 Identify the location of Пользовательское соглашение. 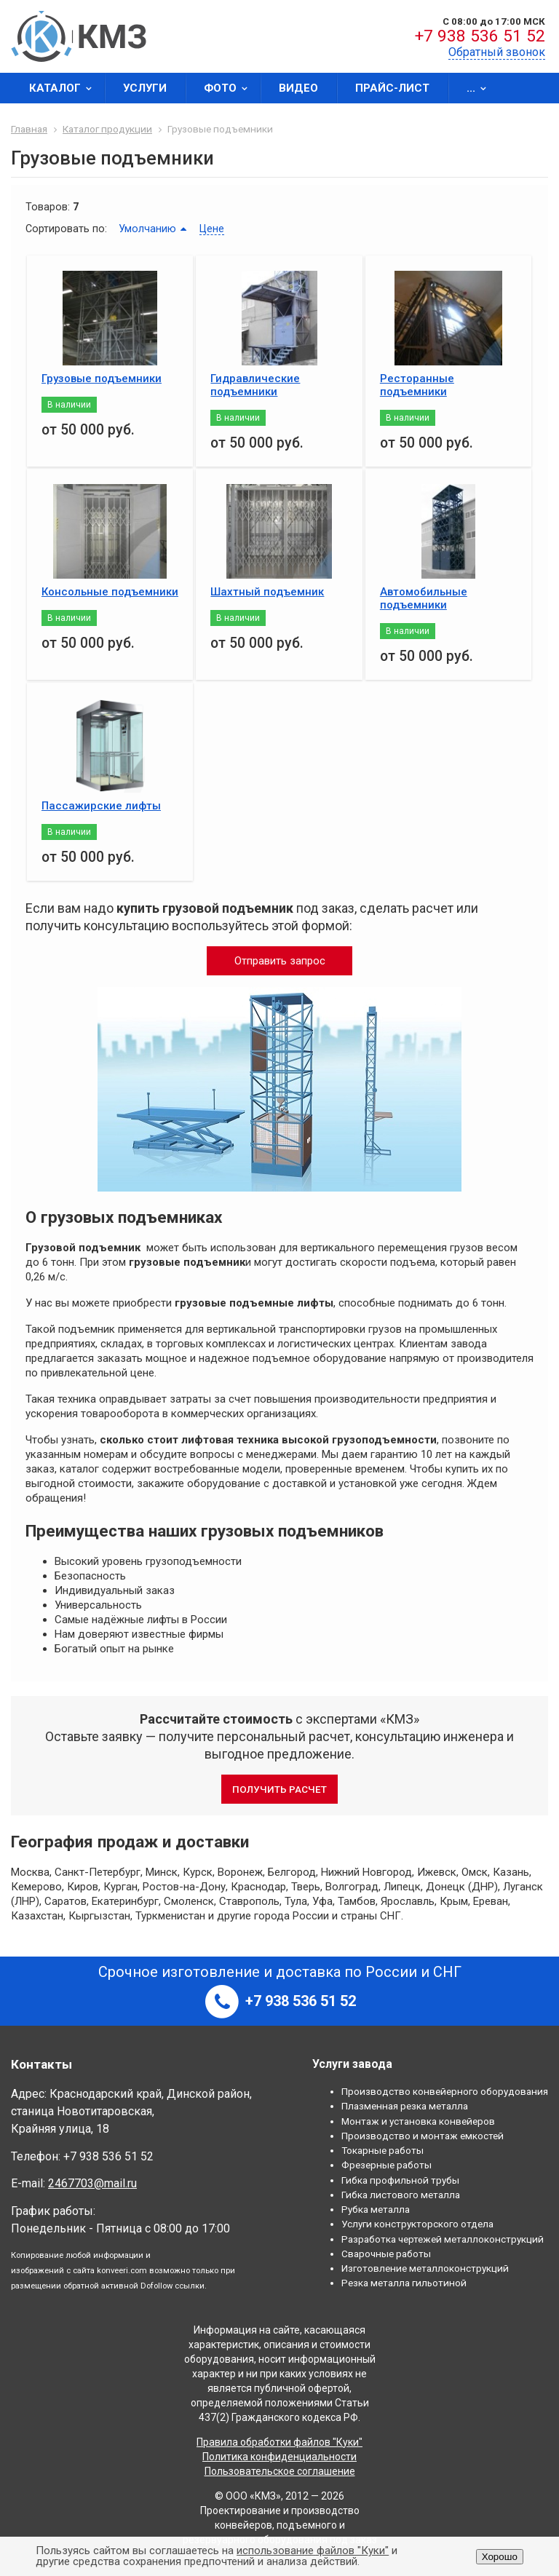
(280, 2471).